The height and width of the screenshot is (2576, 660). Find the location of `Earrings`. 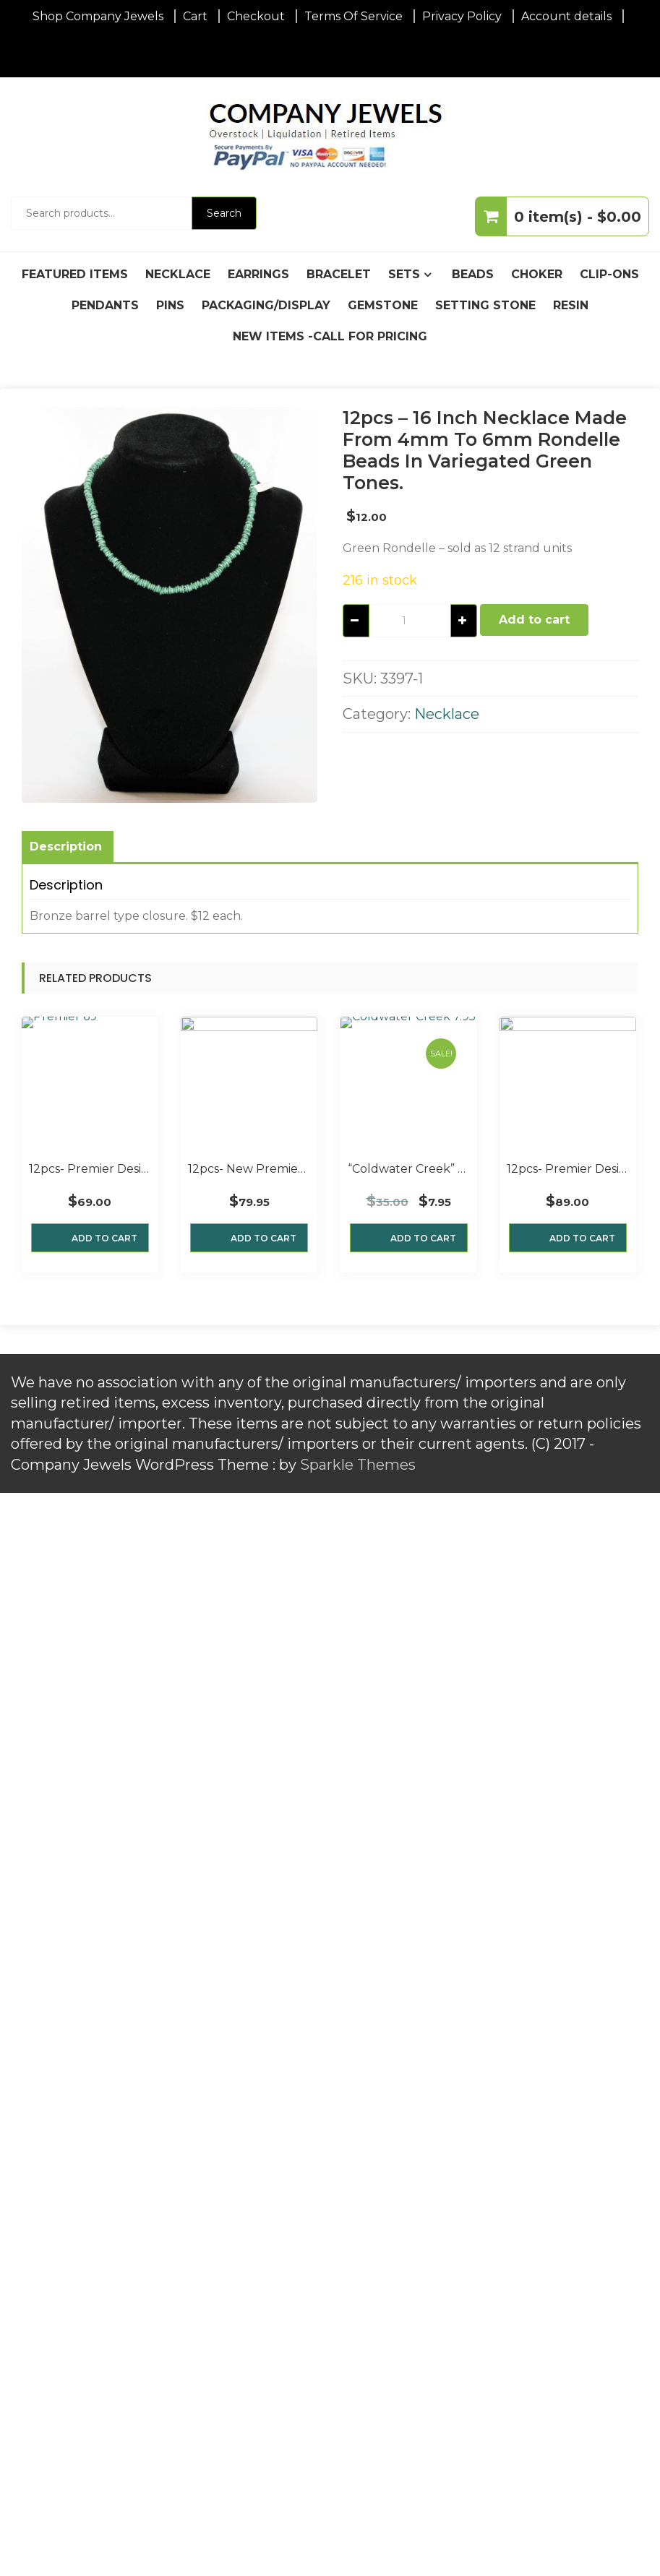

Earrings is located at coordinates (258, 274).